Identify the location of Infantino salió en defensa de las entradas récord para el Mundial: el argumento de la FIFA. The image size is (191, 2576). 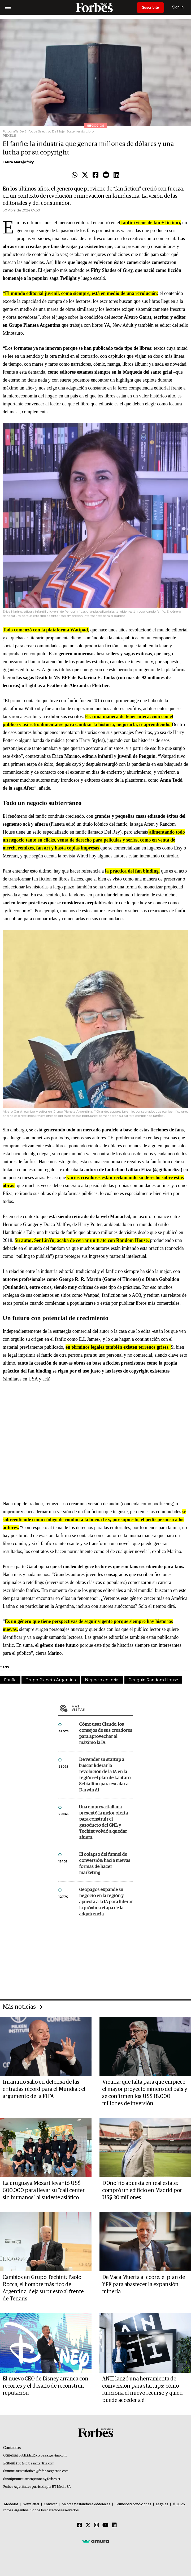
(44, 2089).